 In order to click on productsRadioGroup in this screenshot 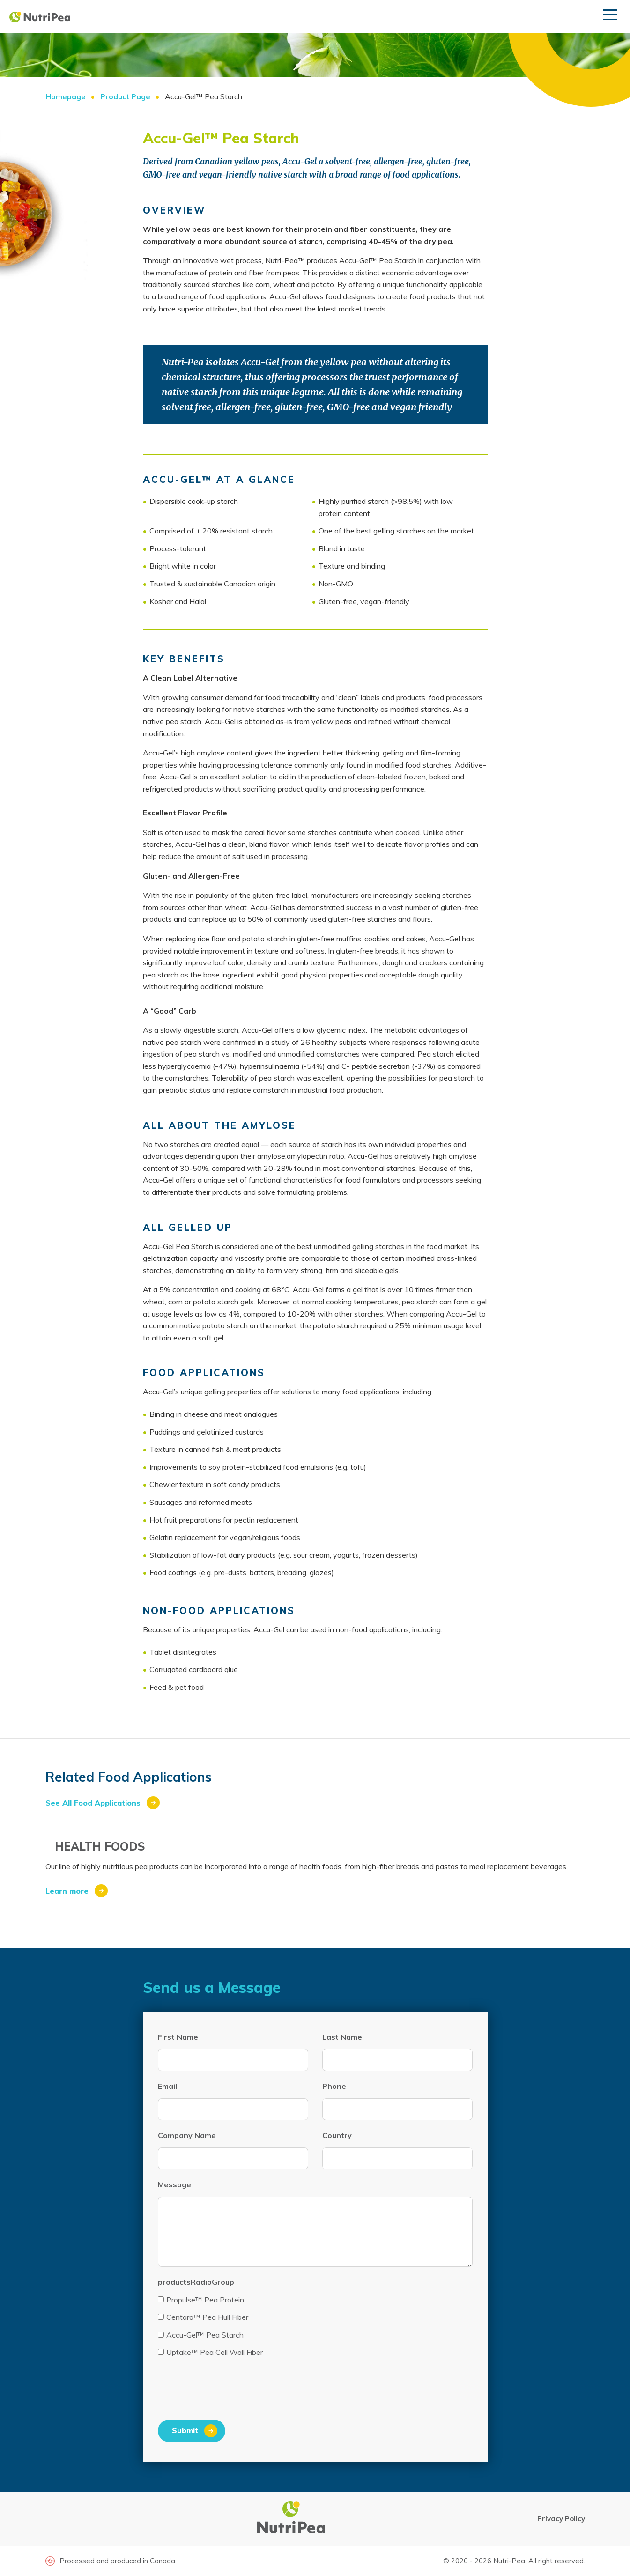, I will do `click(196, 2282)`.